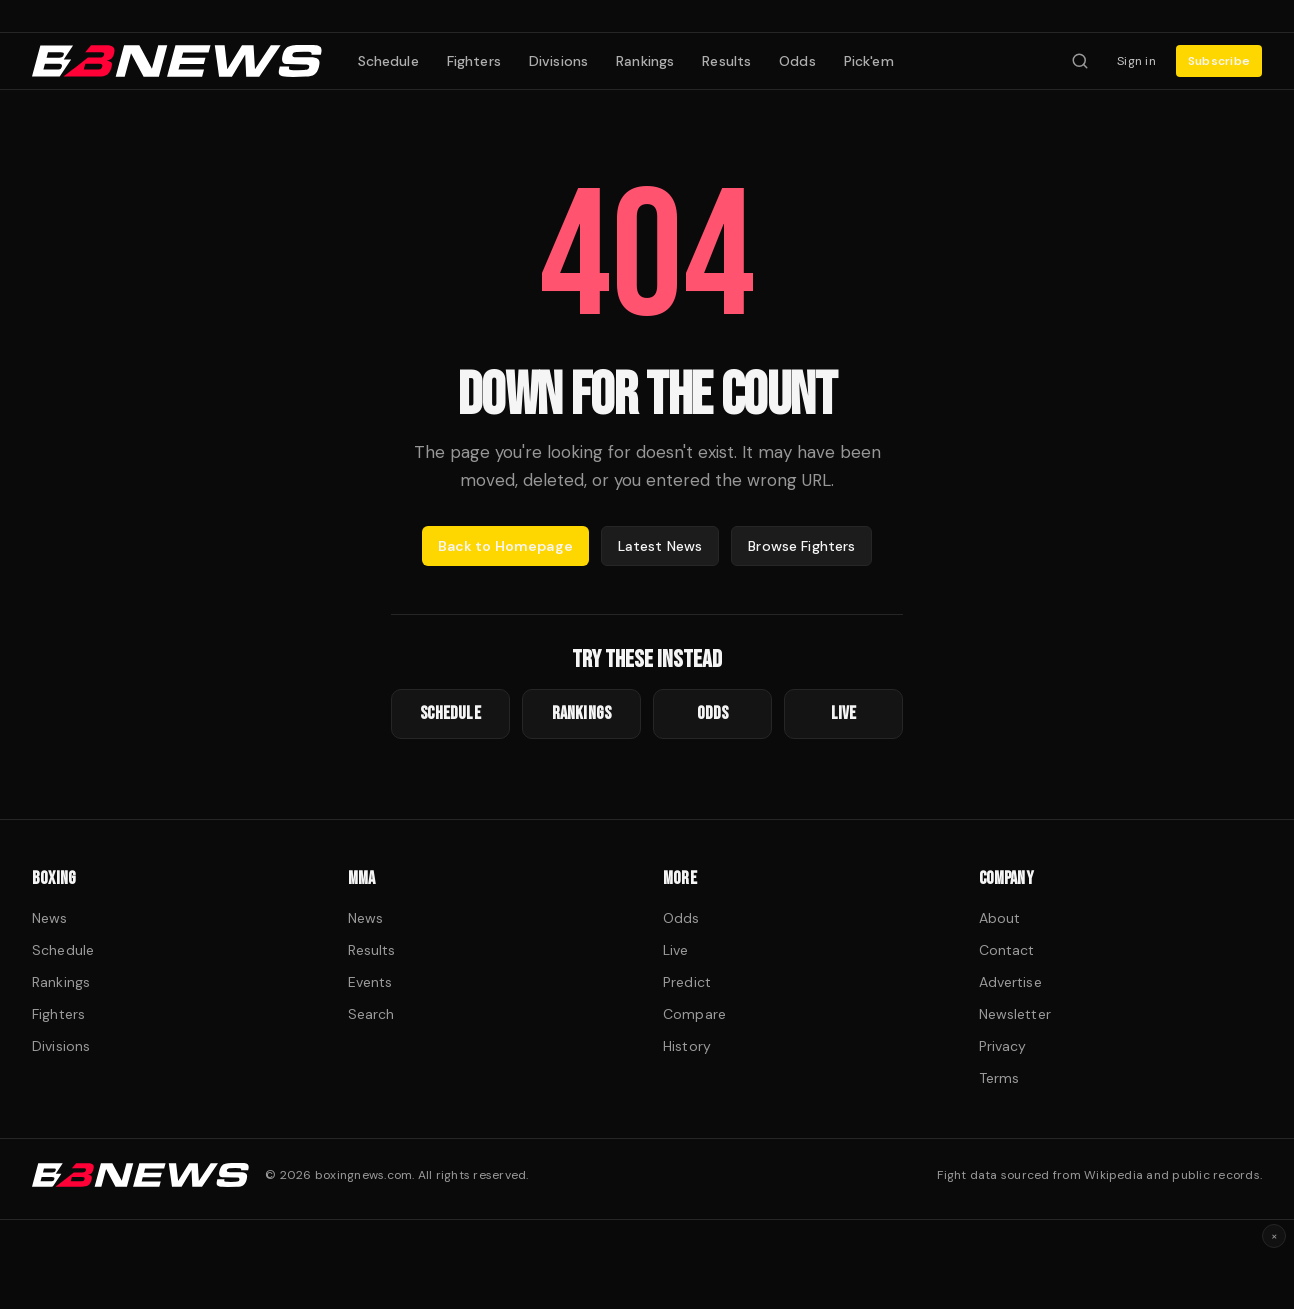 The image size is (1294, 1309). What do you see at coordinates (694, 1014) in the screenshot?
I see `Compare` at bounding box center [694, 1014].